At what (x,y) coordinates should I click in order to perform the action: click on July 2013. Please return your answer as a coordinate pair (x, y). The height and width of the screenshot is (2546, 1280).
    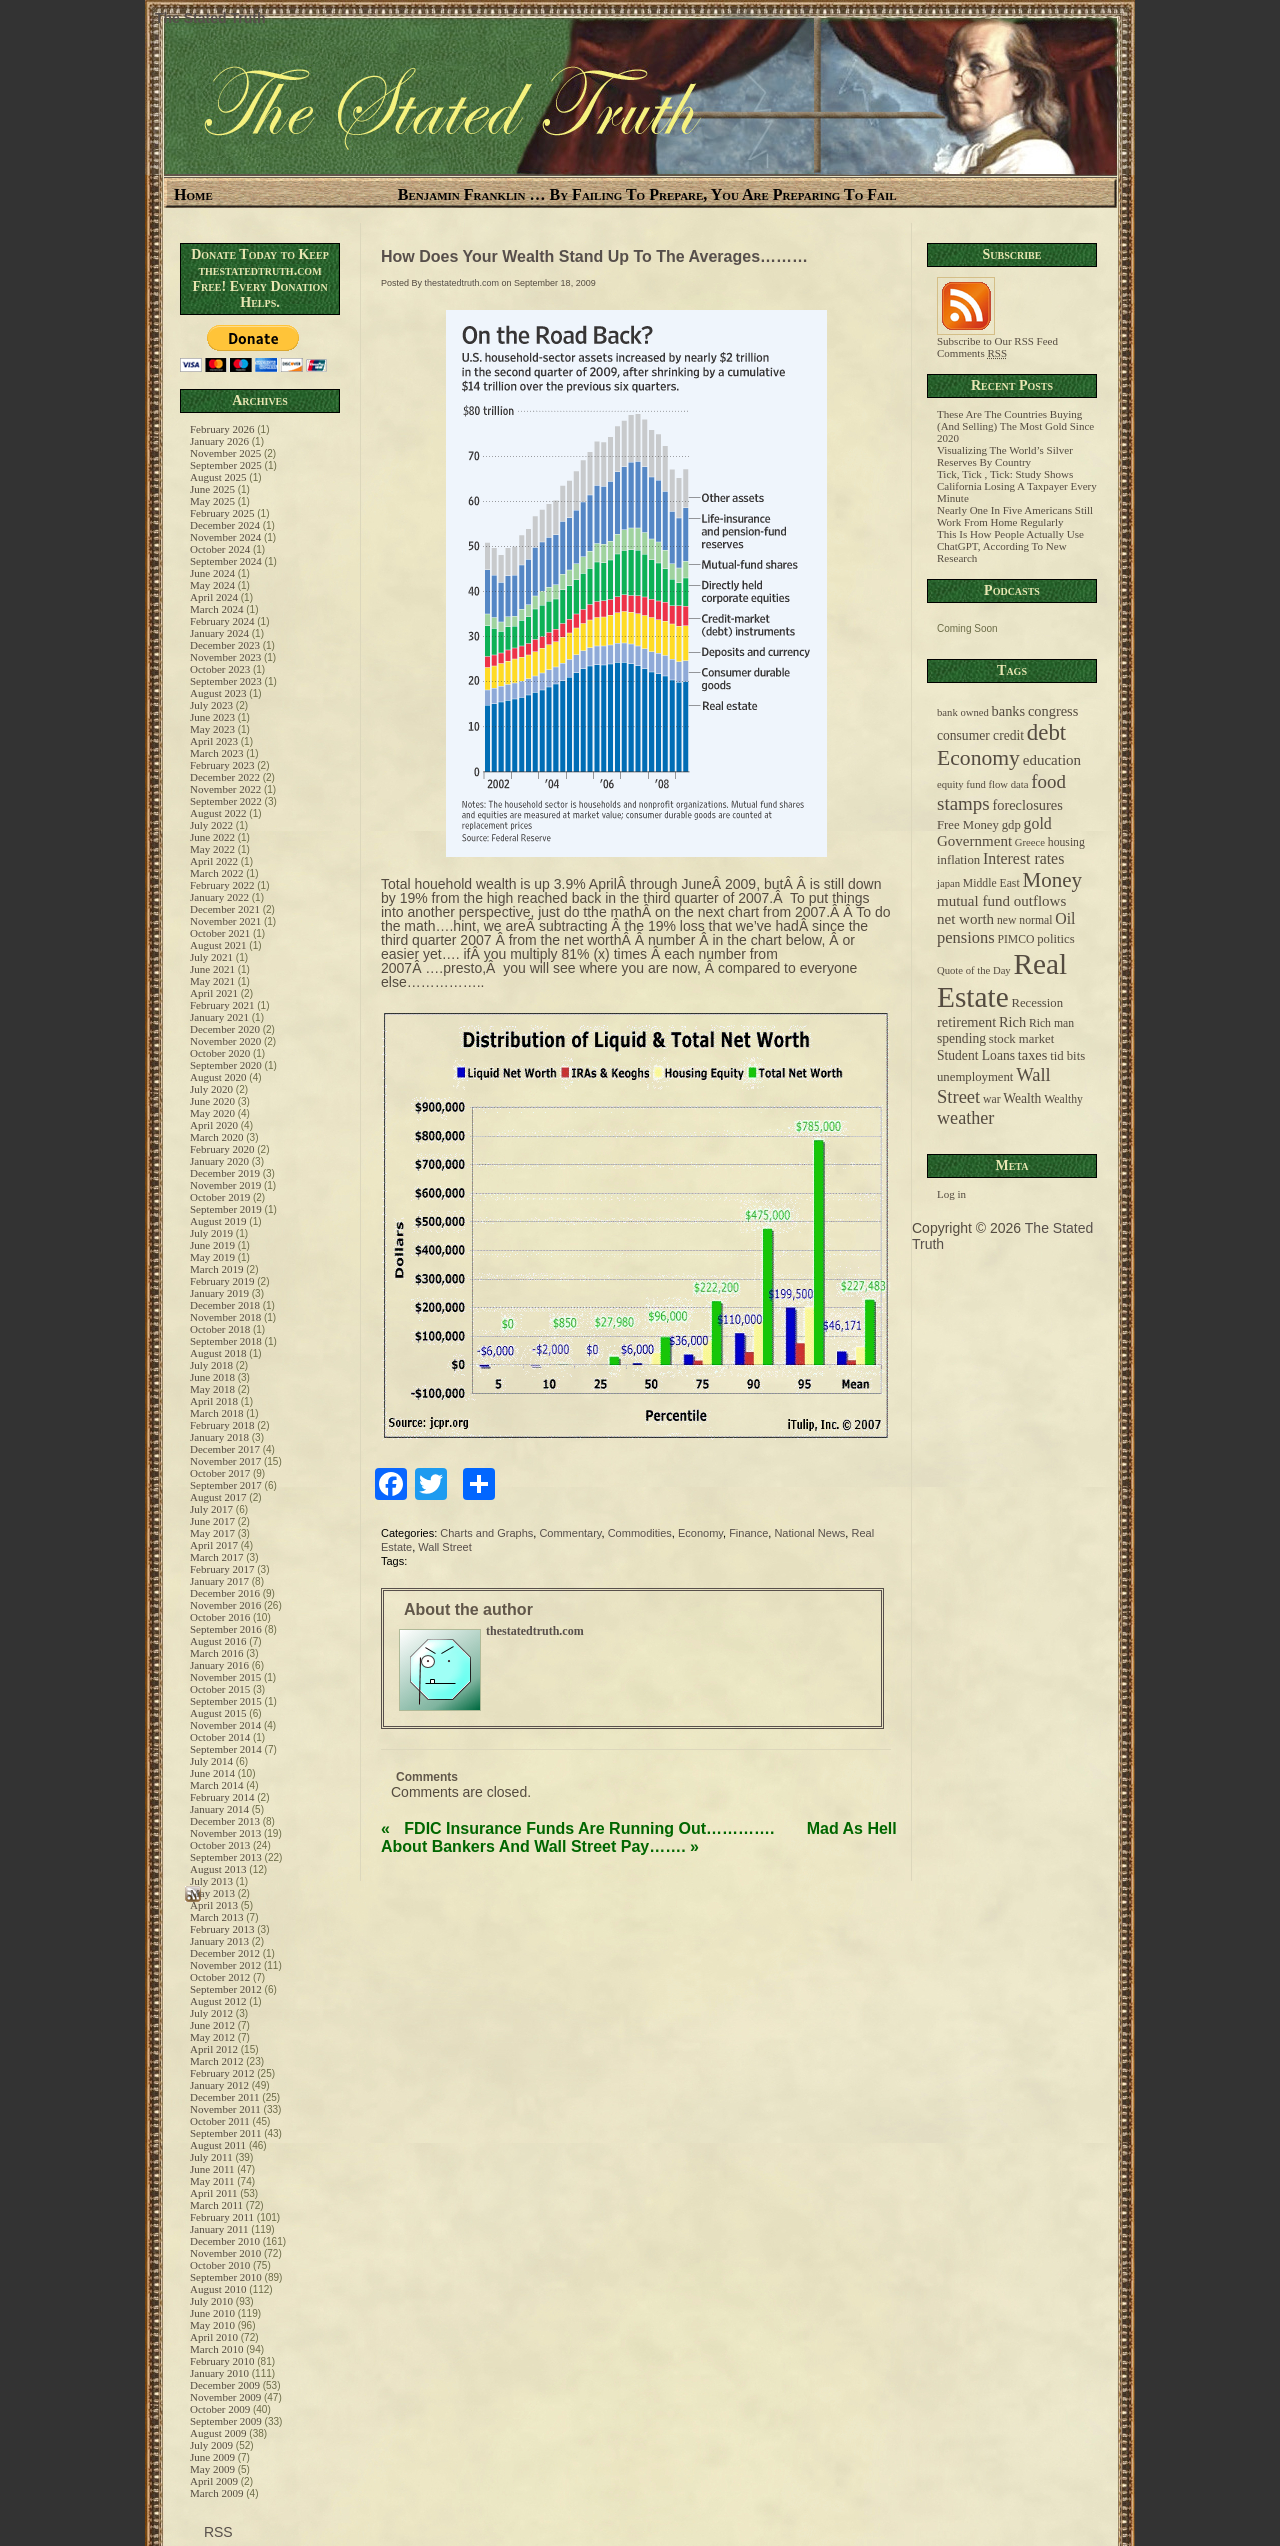
    Looking at the image, I should click on (211, 1881).